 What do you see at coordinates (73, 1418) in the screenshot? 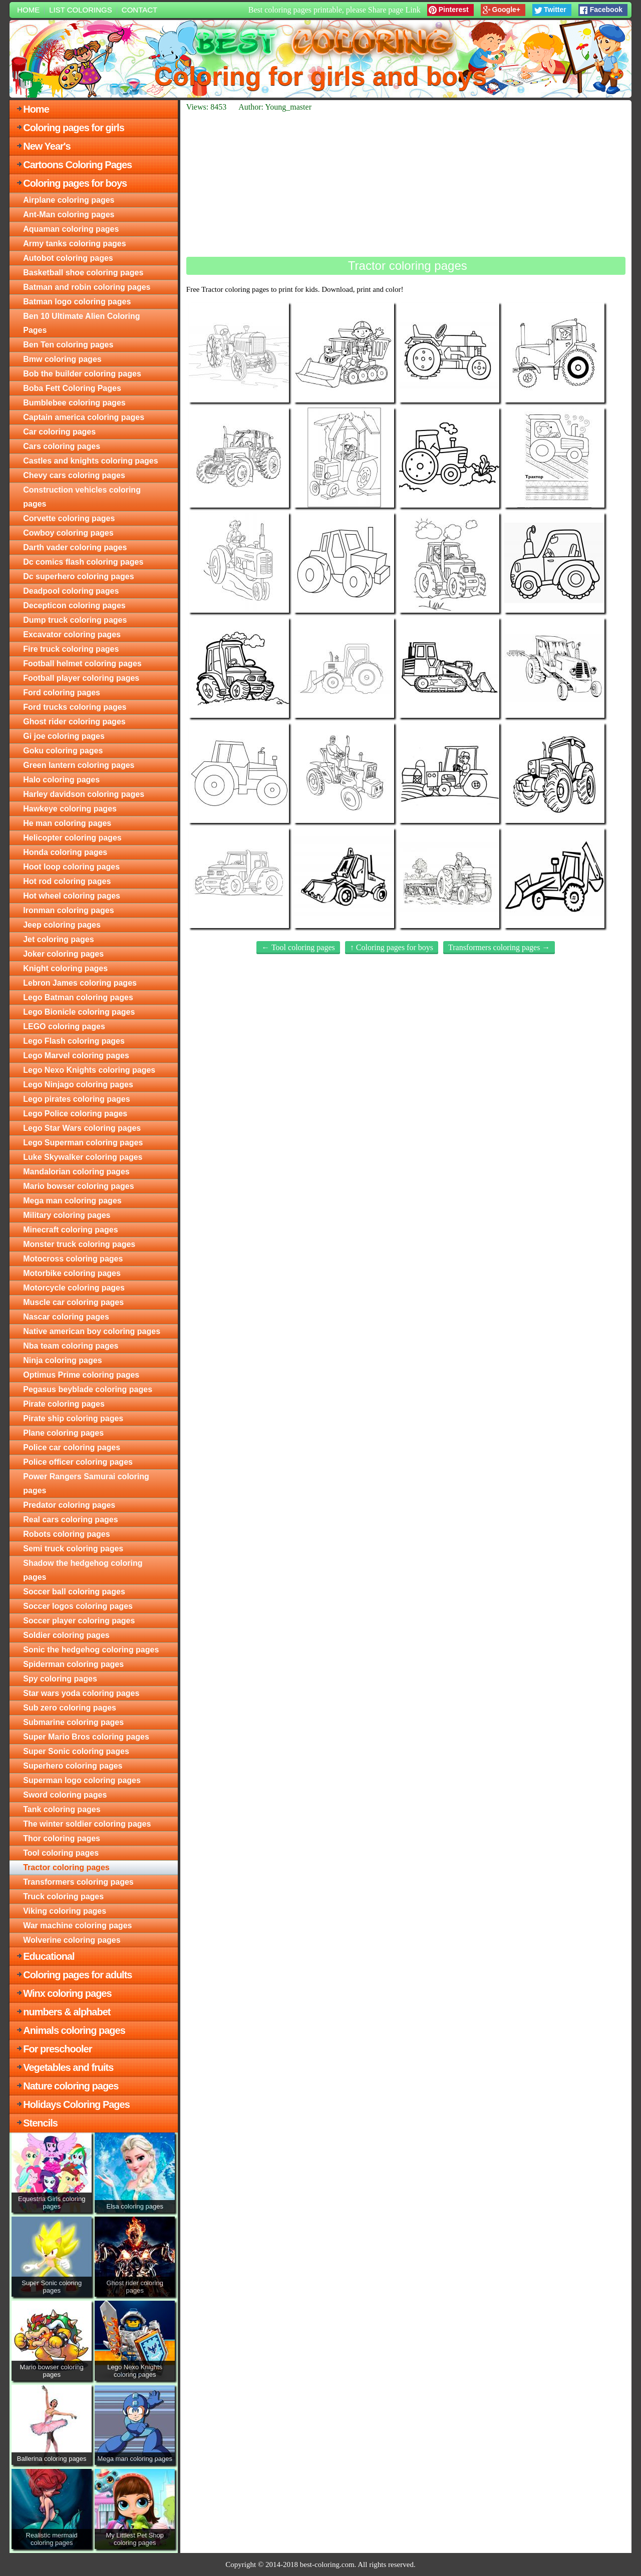
I see `Pirate ship coloring pages` at bounding box center [73, 1418].